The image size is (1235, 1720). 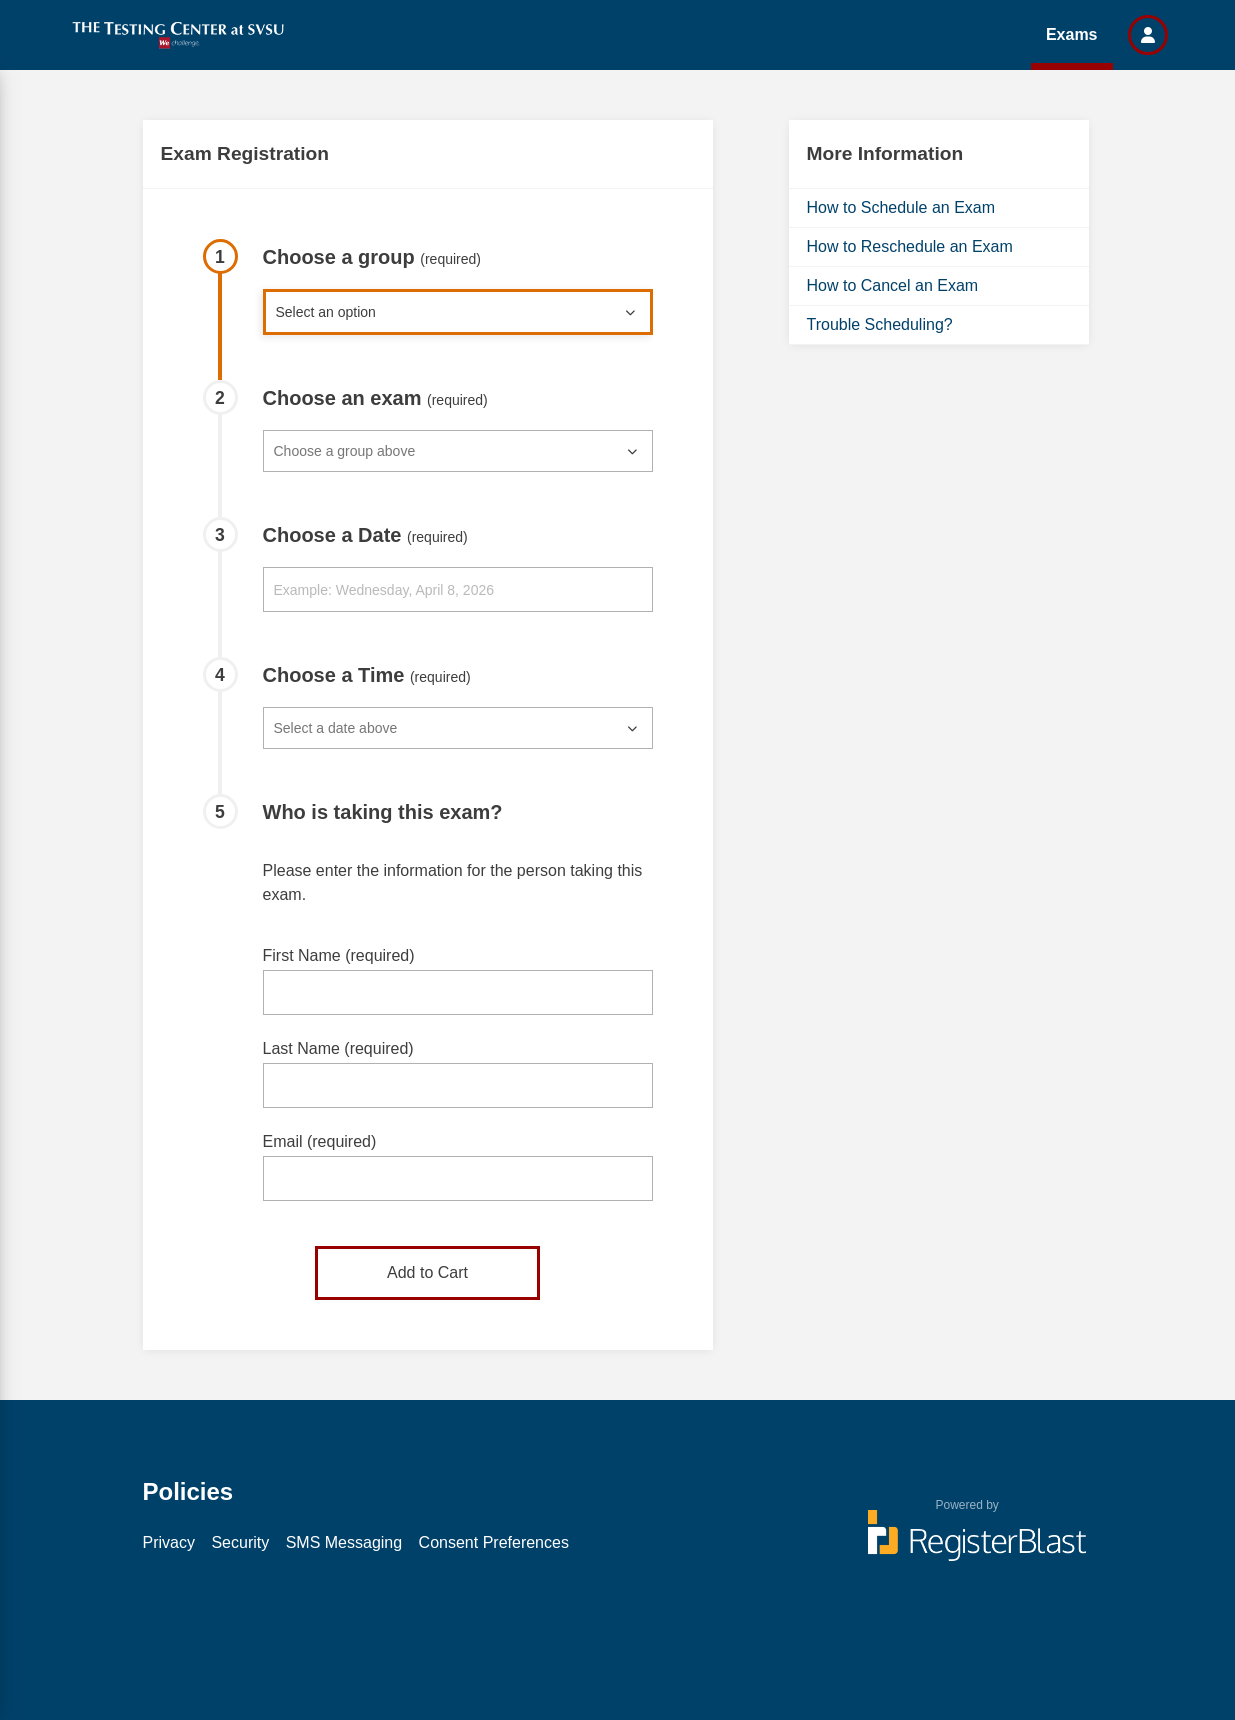 What do you see at coordinates (339, 955) in the screenshot?
I see `First Name (required)` at bounding box center [339, 955].